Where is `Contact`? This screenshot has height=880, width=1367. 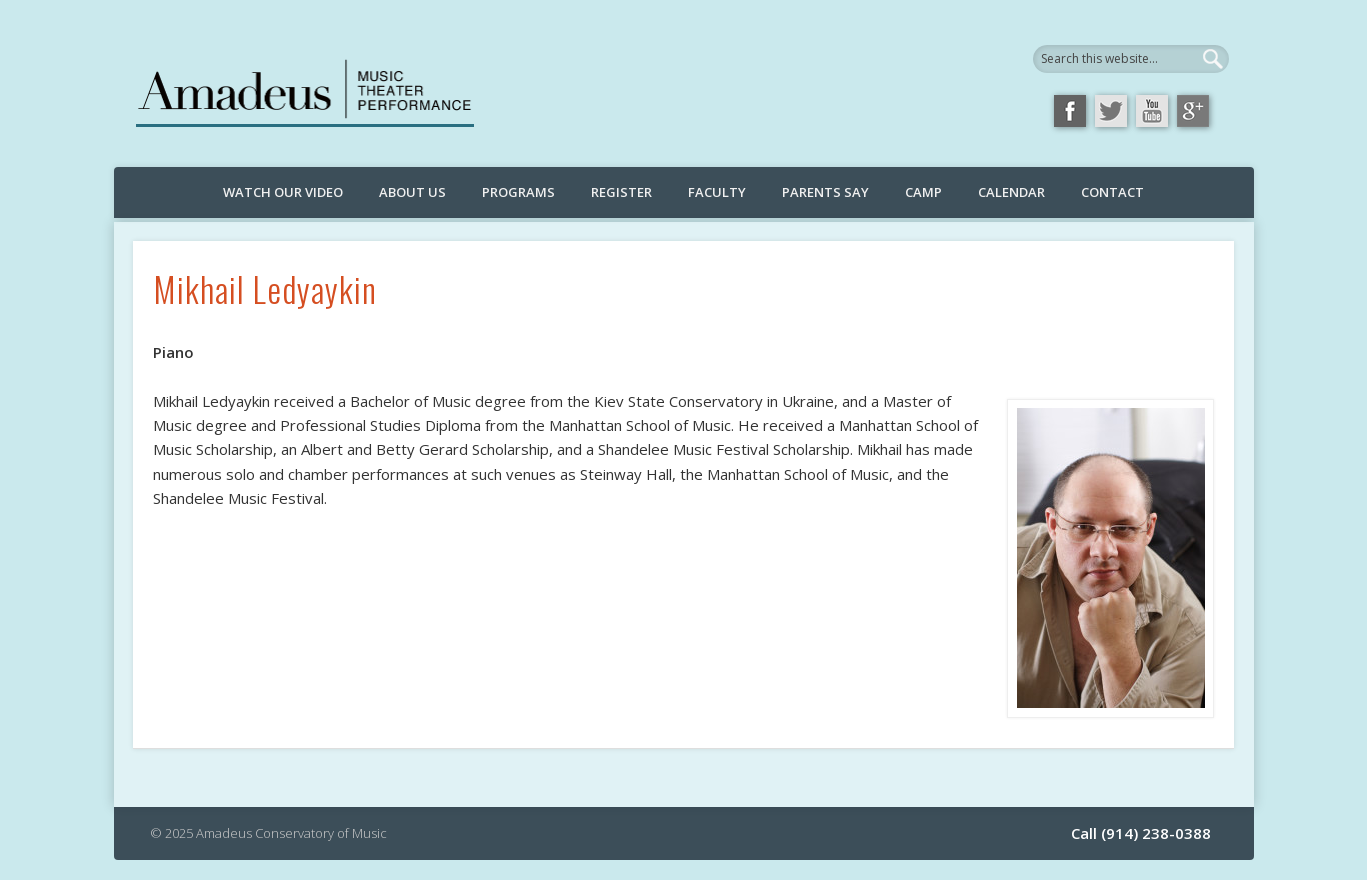 Contact is located at coordinates (1112, 192).